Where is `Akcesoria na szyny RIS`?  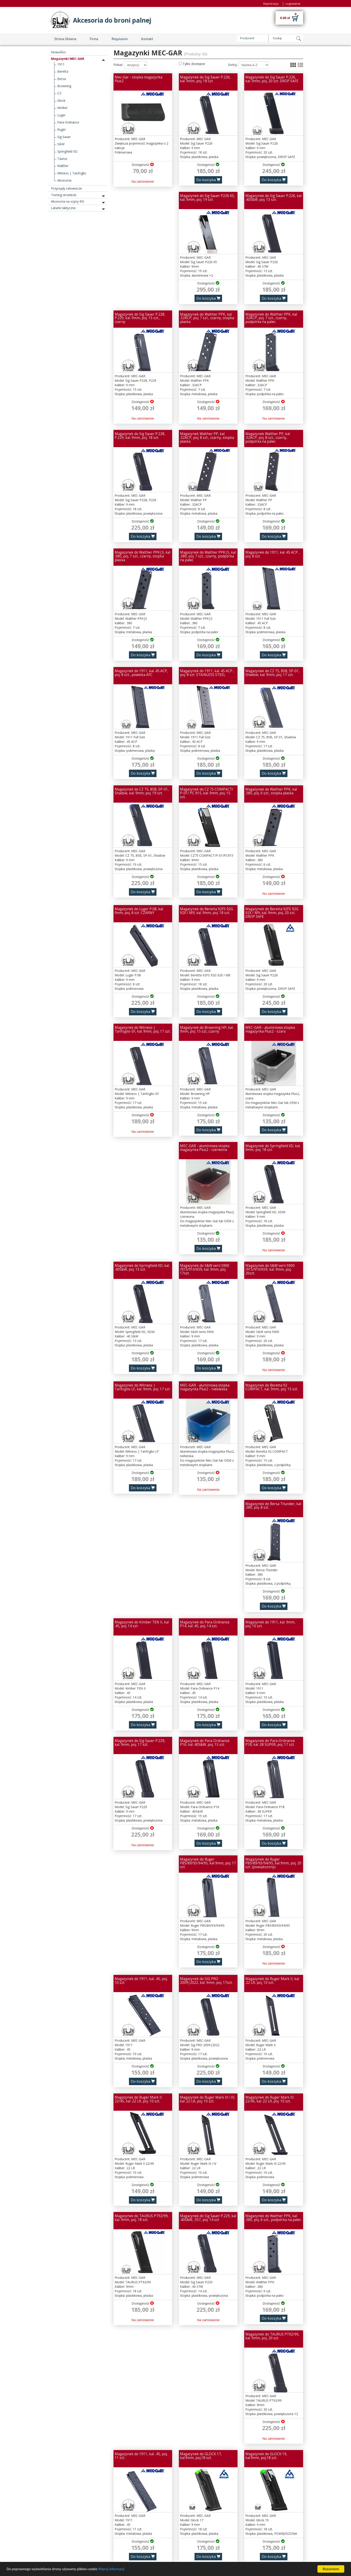
Akcesoria na szyny RIS is located at coordinates (67, 201).